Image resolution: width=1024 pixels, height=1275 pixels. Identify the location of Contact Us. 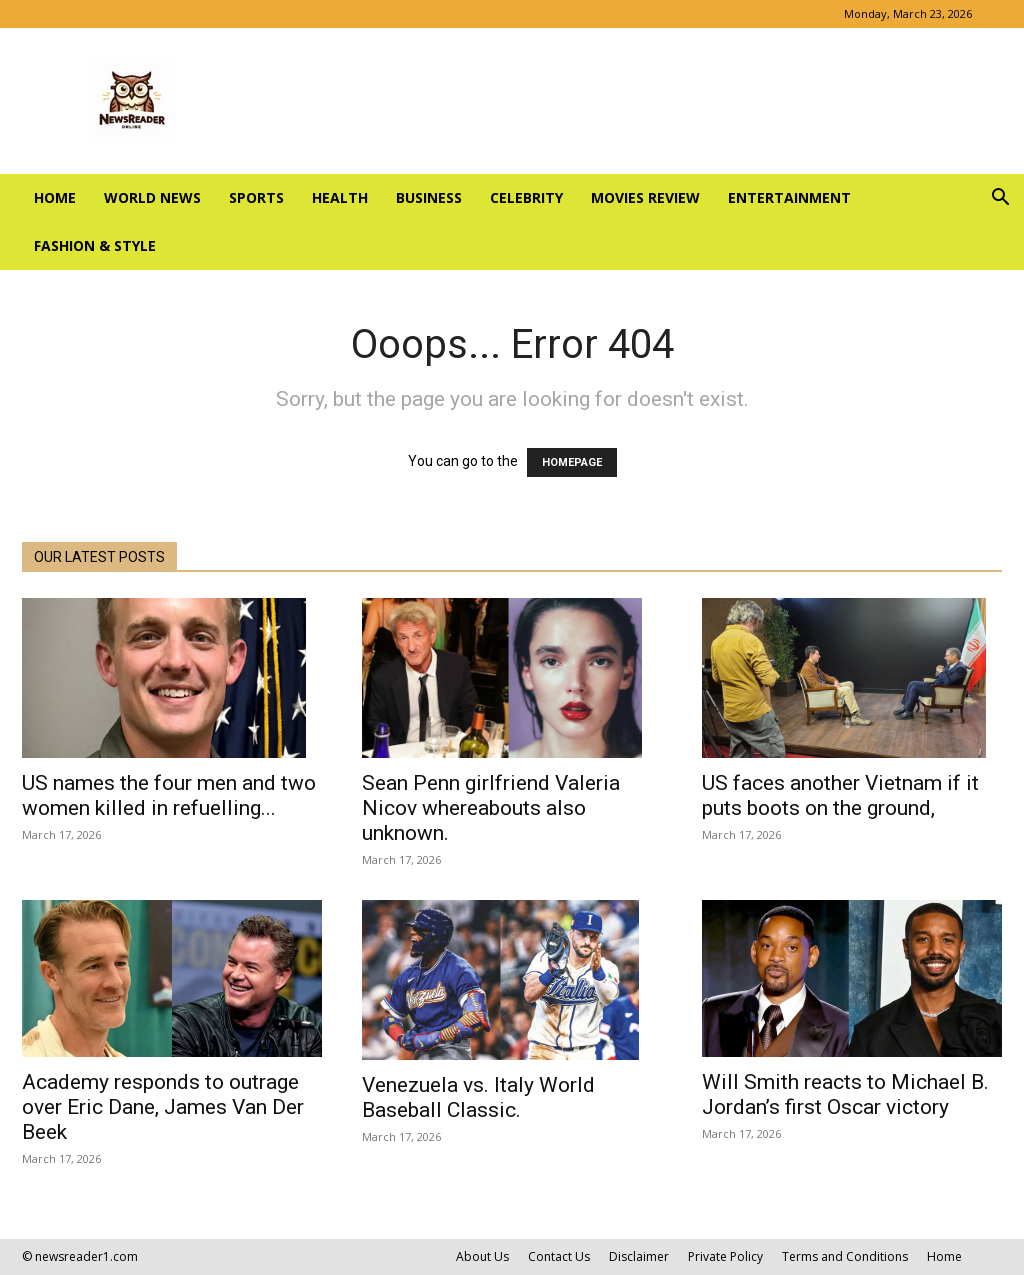
(559, 1256).